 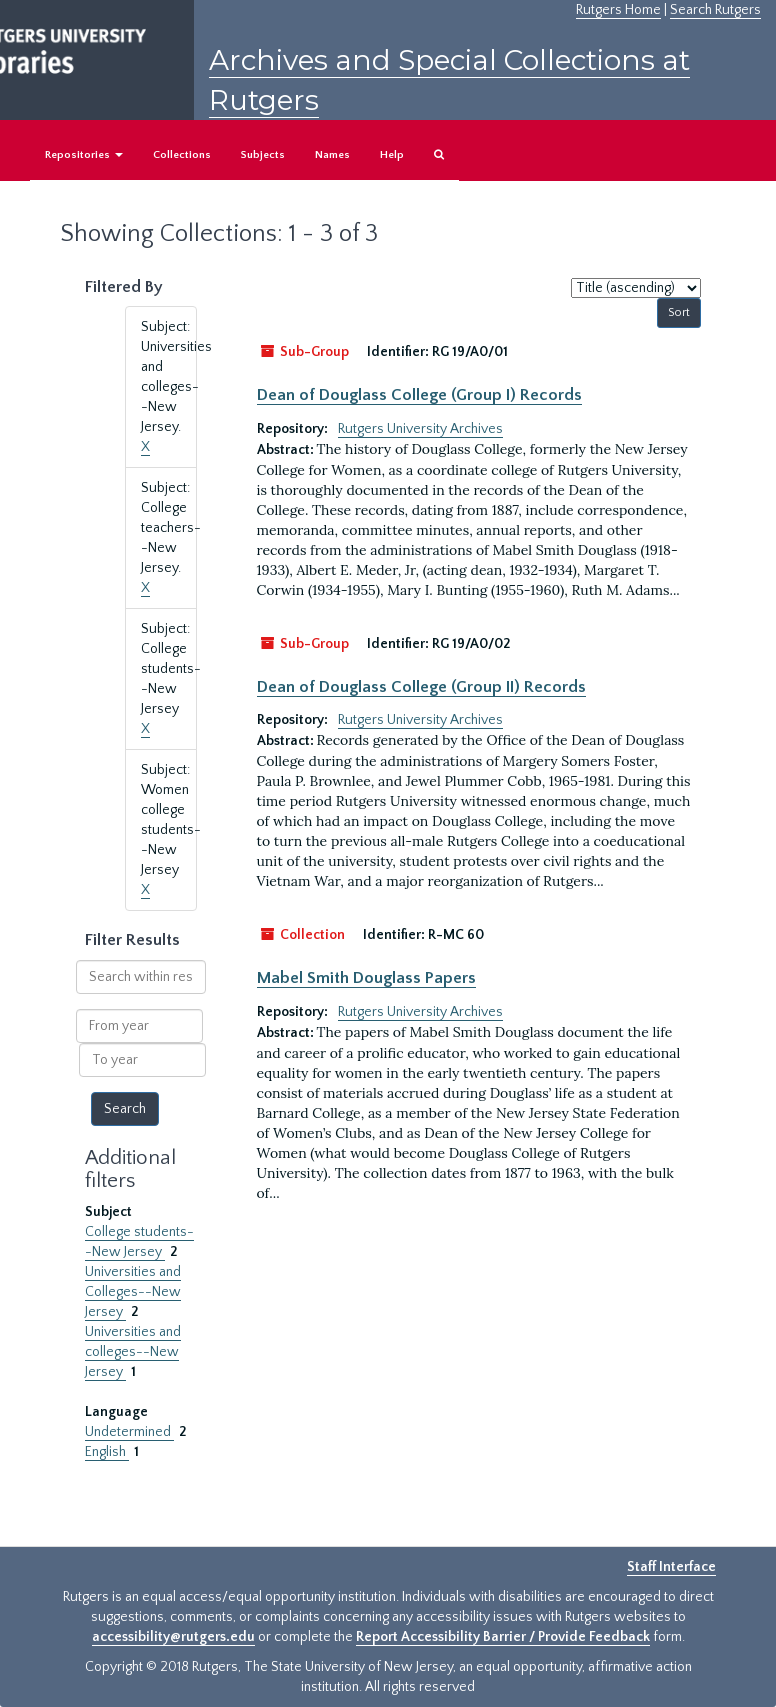 I want to click on Search Rutgers, so click(x=715, y=10).